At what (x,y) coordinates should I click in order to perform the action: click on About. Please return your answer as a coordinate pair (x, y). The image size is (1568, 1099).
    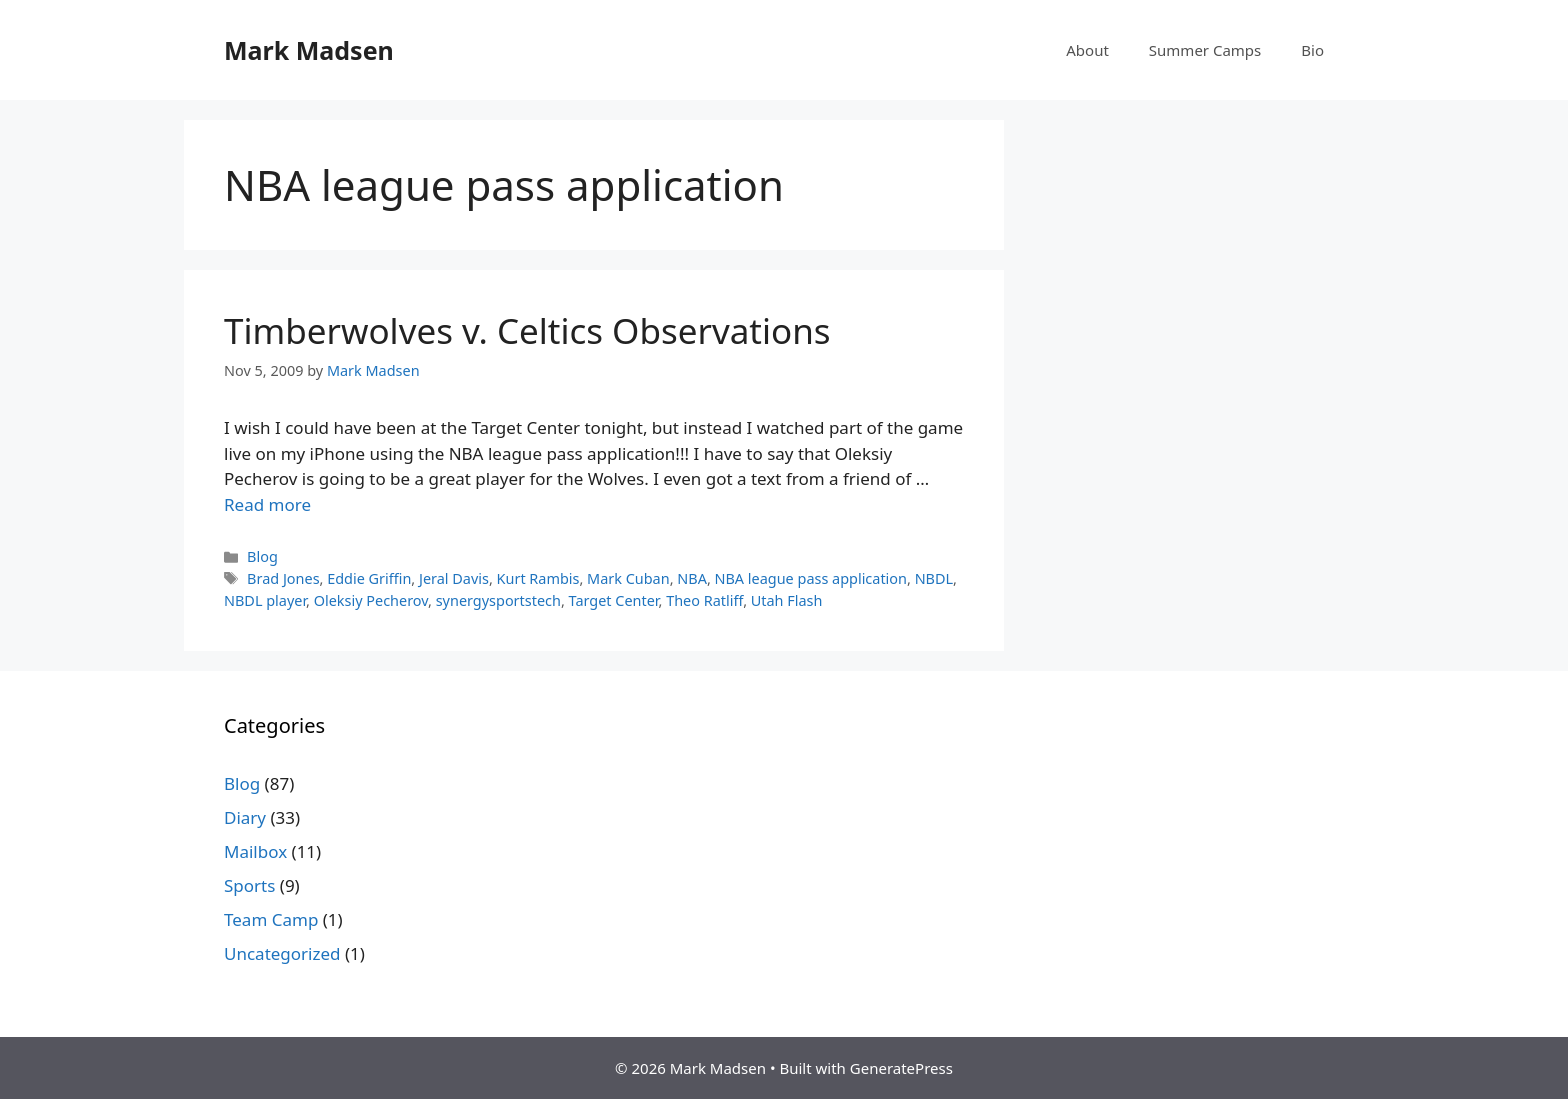
    Looking at the image, I should click on (1087, 50).